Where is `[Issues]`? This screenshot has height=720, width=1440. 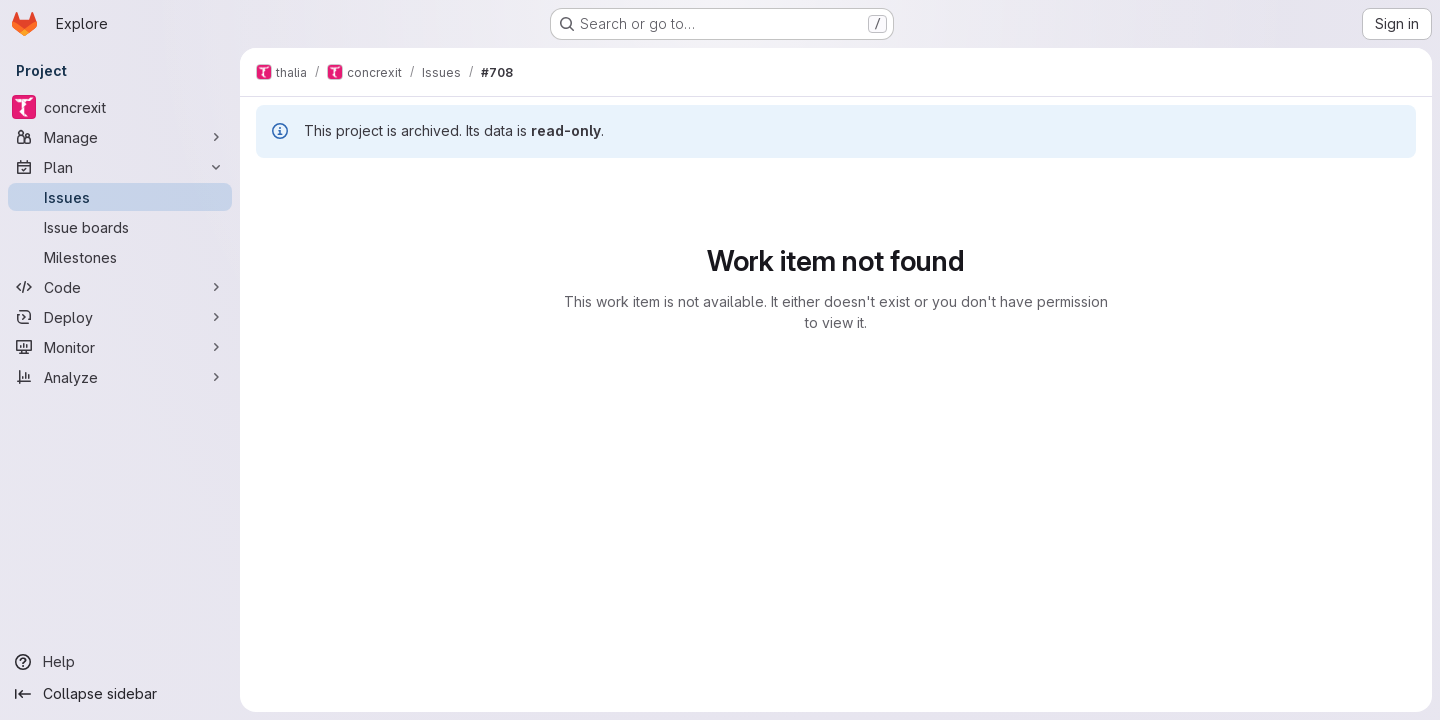
[Issues] is located at coordinates (120, 197).